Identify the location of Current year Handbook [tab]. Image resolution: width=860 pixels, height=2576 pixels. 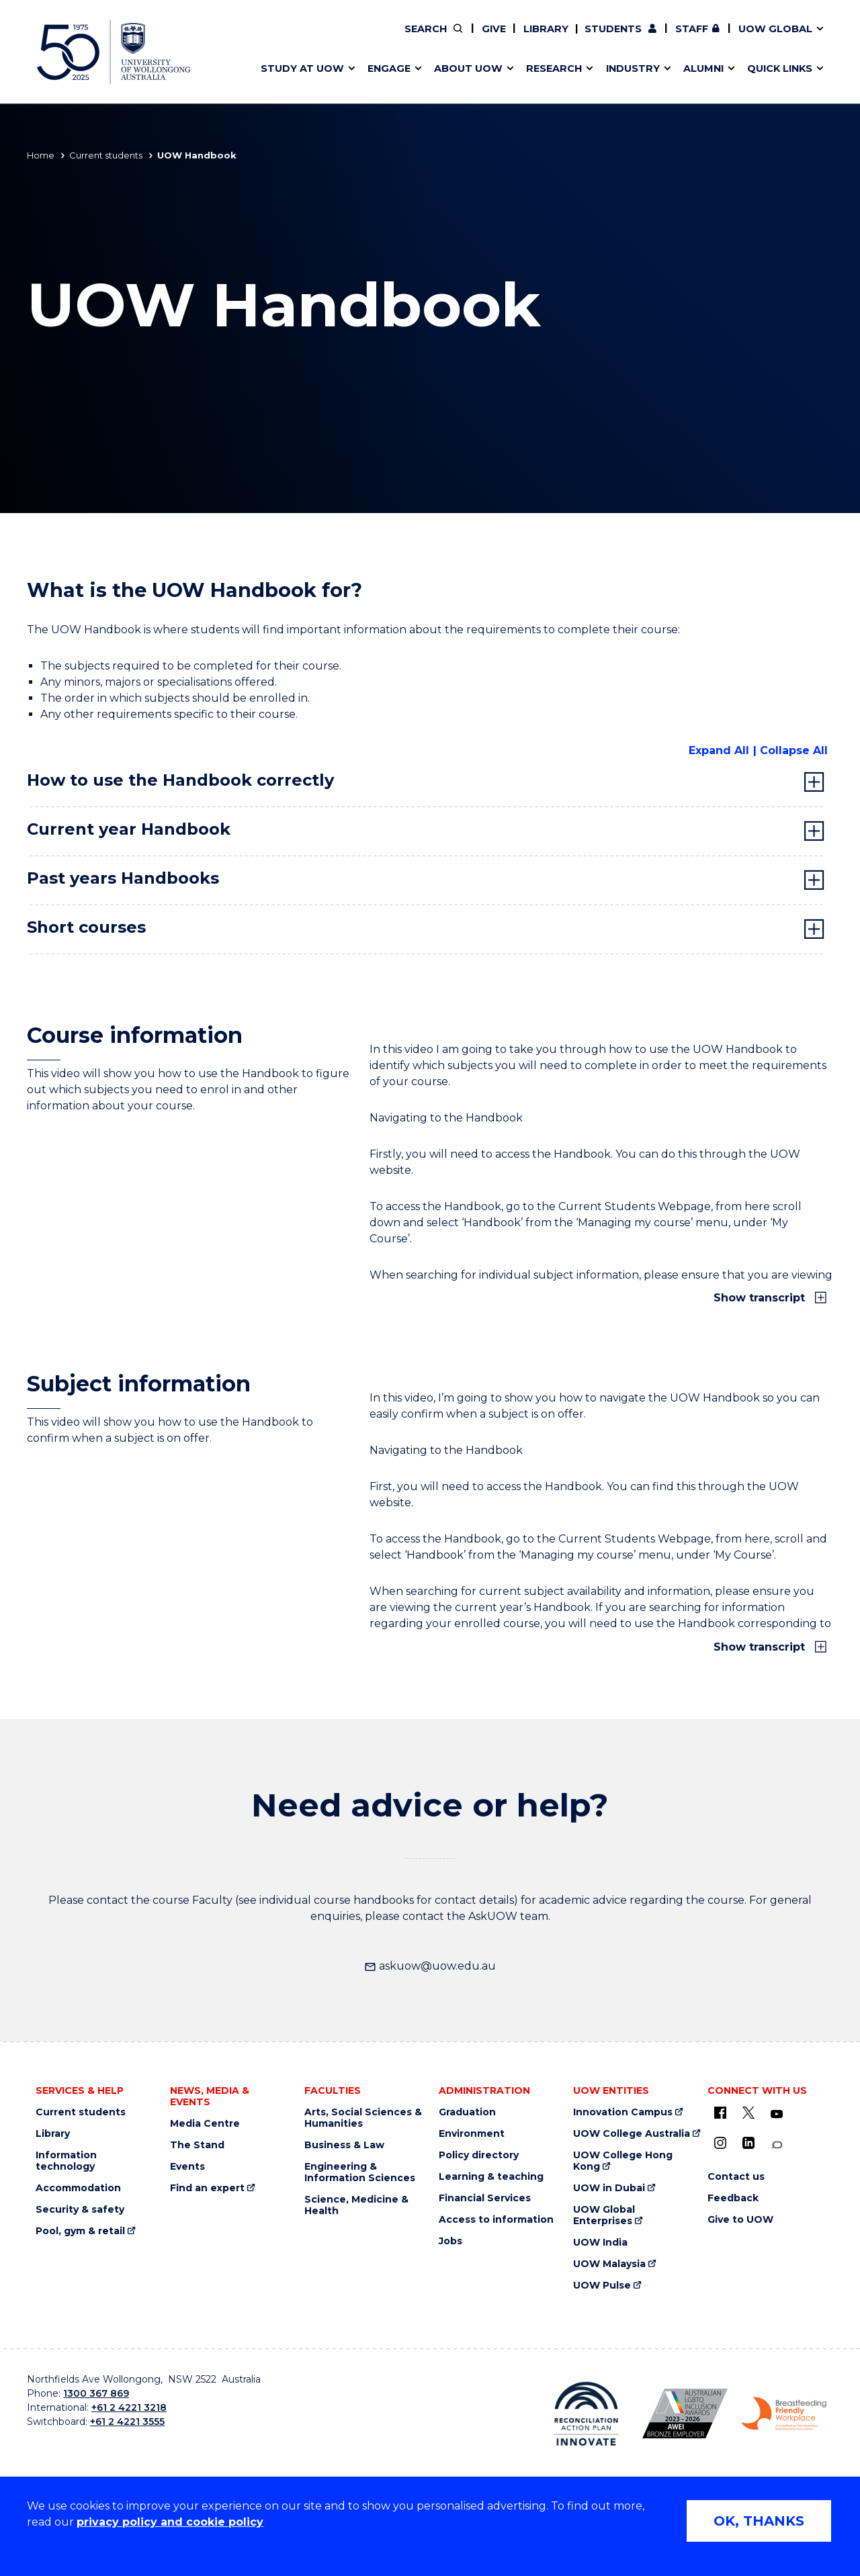
(128, 829).